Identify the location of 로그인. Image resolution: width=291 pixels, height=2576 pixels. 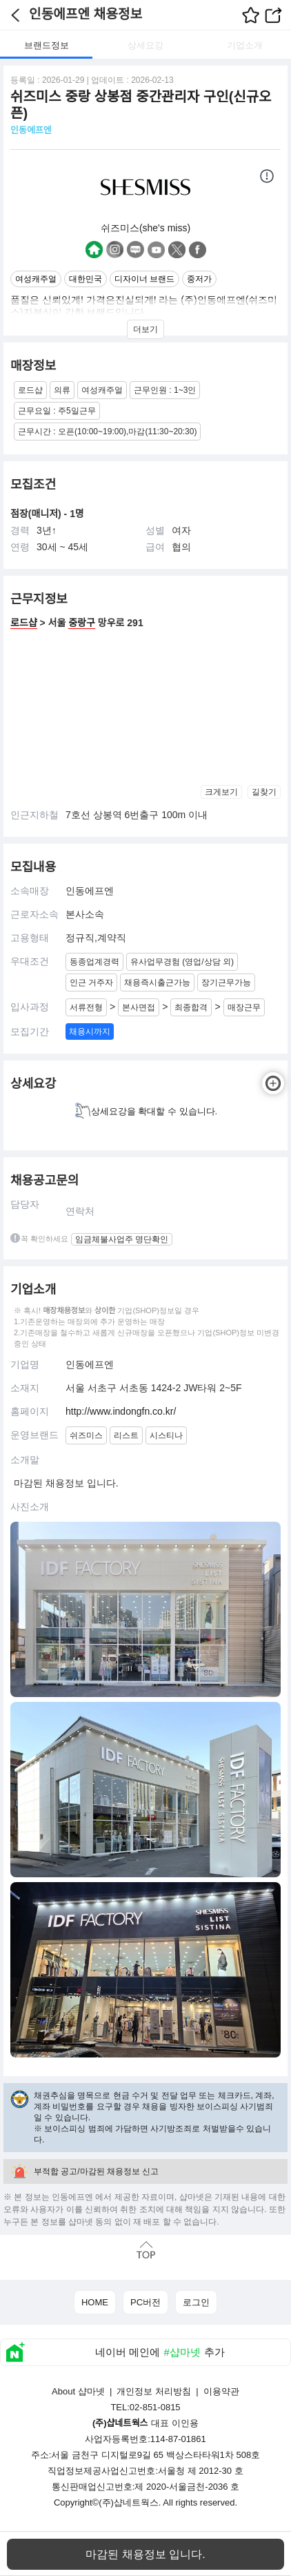
(196, 2302).